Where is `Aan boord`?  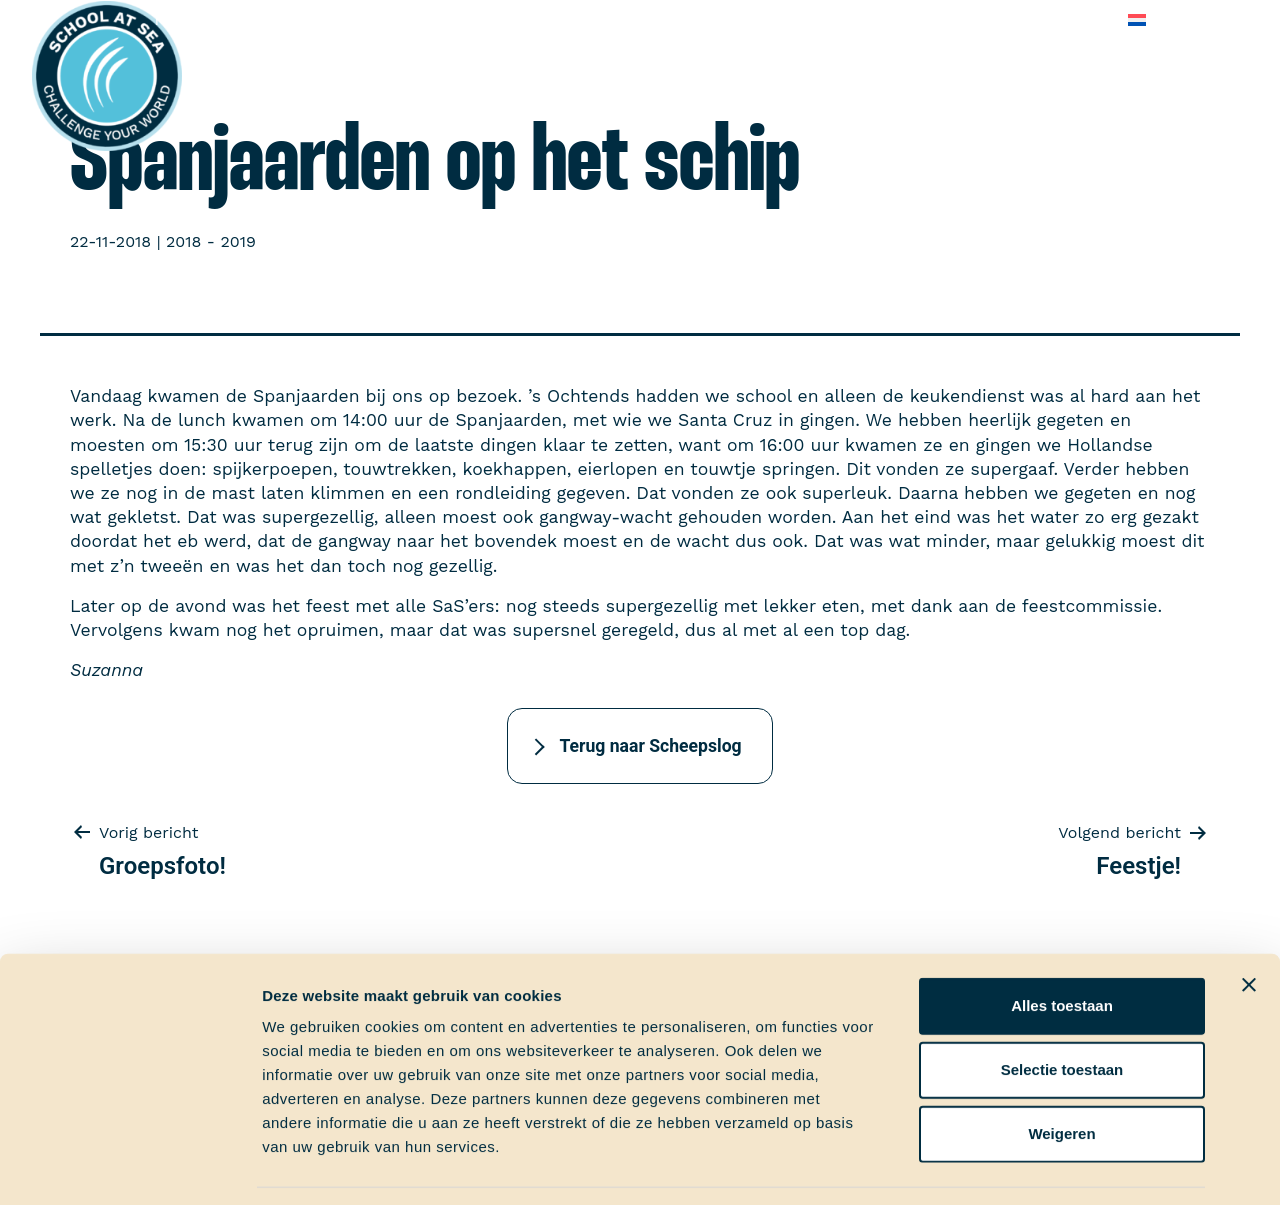 Aan boord is located at coordinates (336, 19).